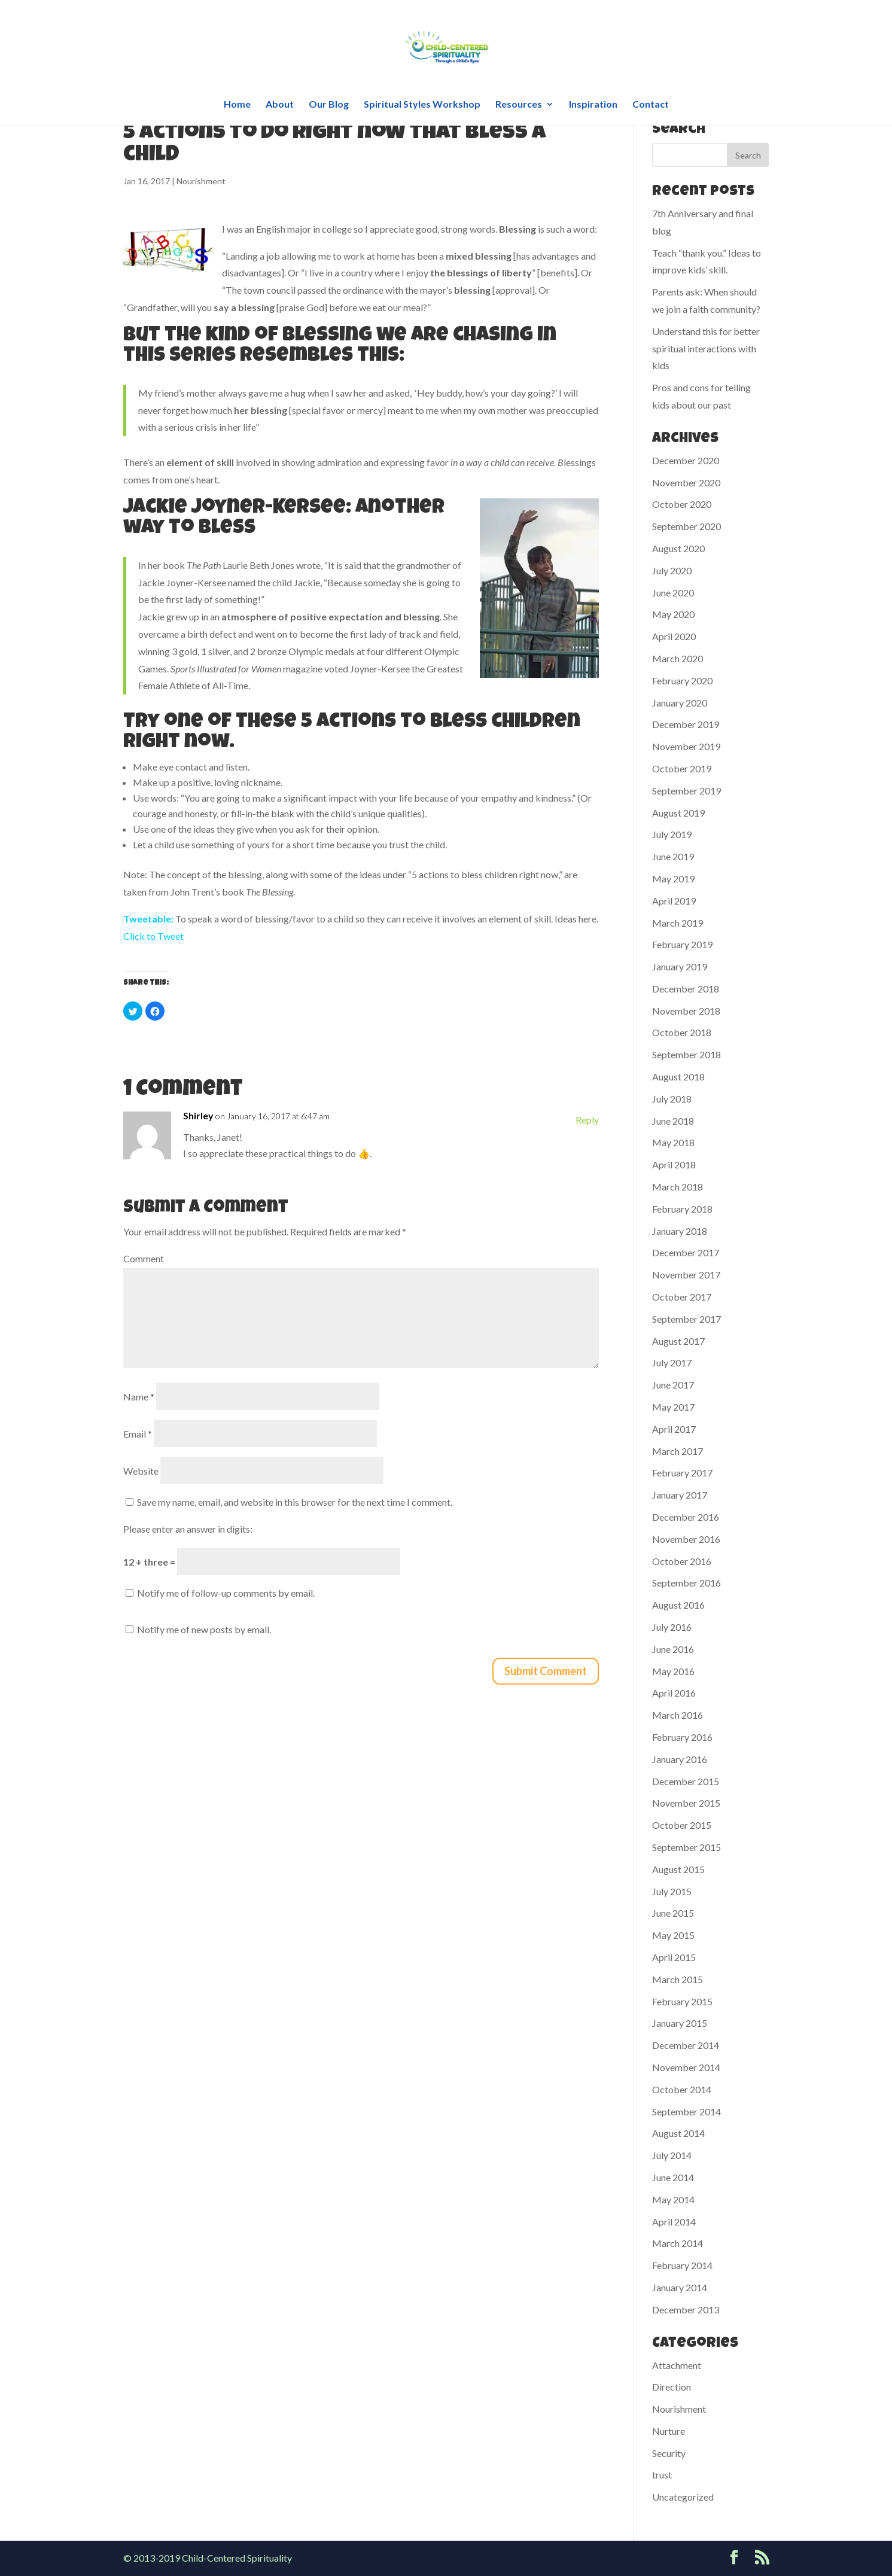 The height and width of the screenshot is (2576, 892). What do you see at coordinates (685, 2045) in the screenshot?
I see `December 2014` at bounding box center [685, 2045].